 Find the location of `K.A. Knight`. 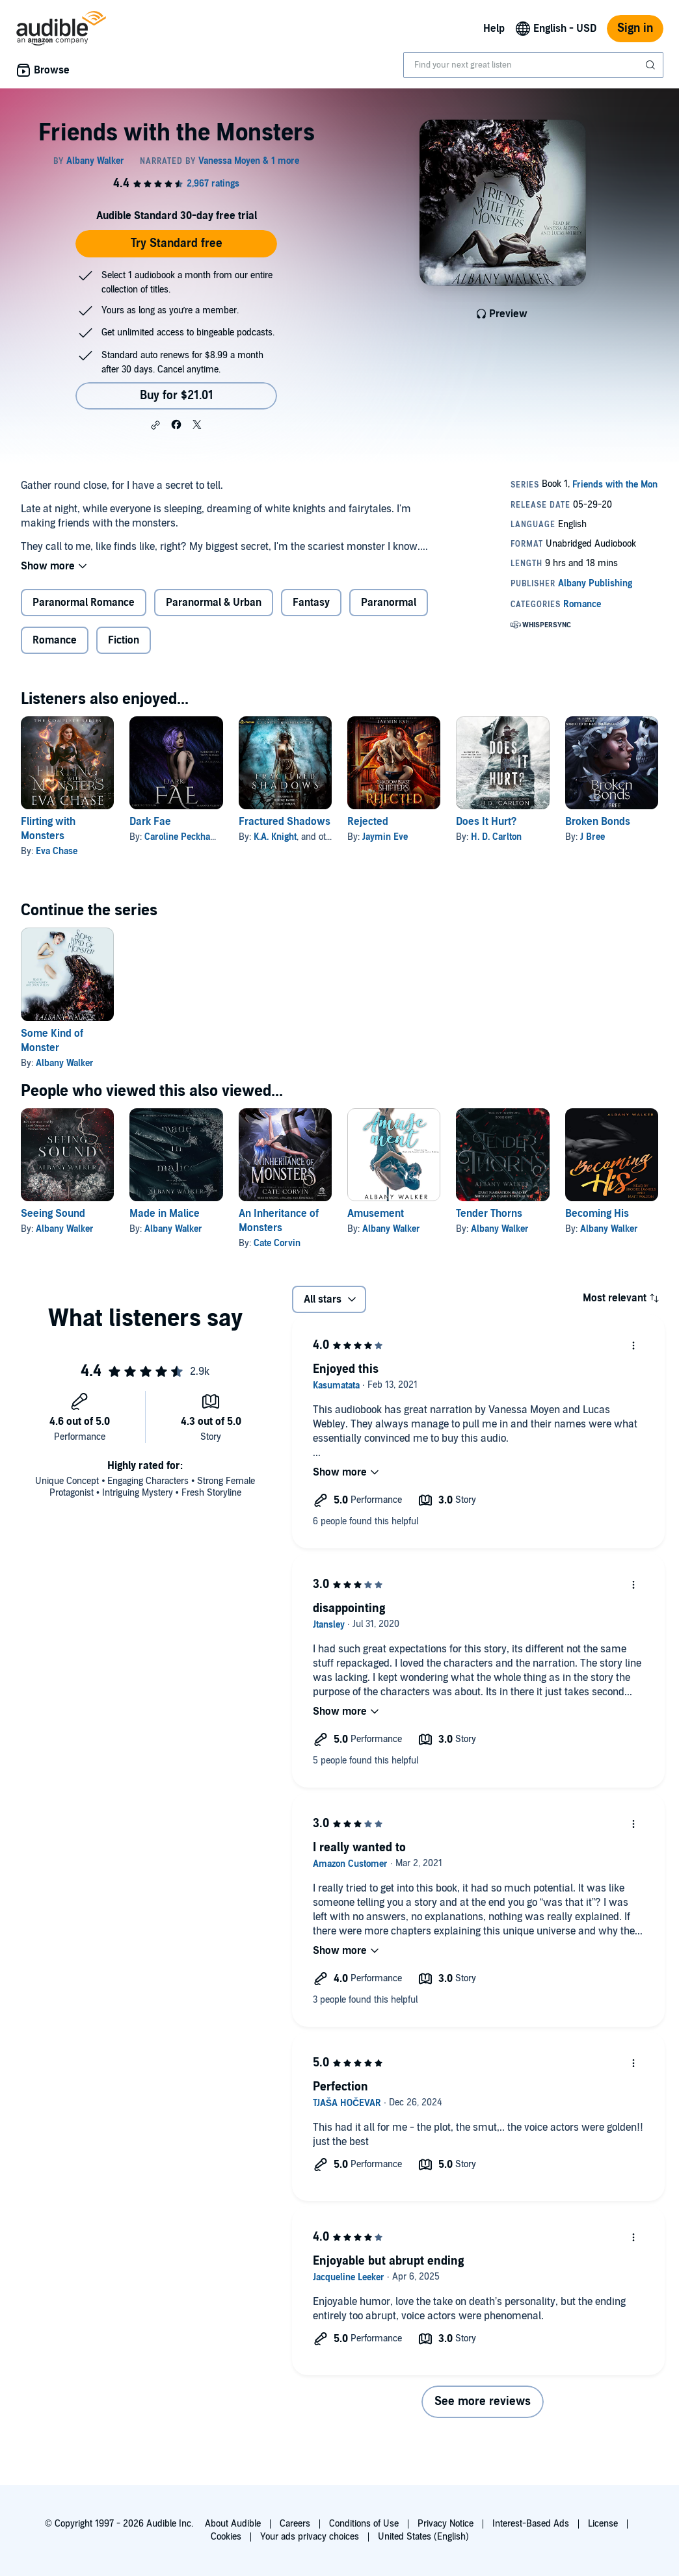

K.A. Knight is located at coordinates (275, 836).